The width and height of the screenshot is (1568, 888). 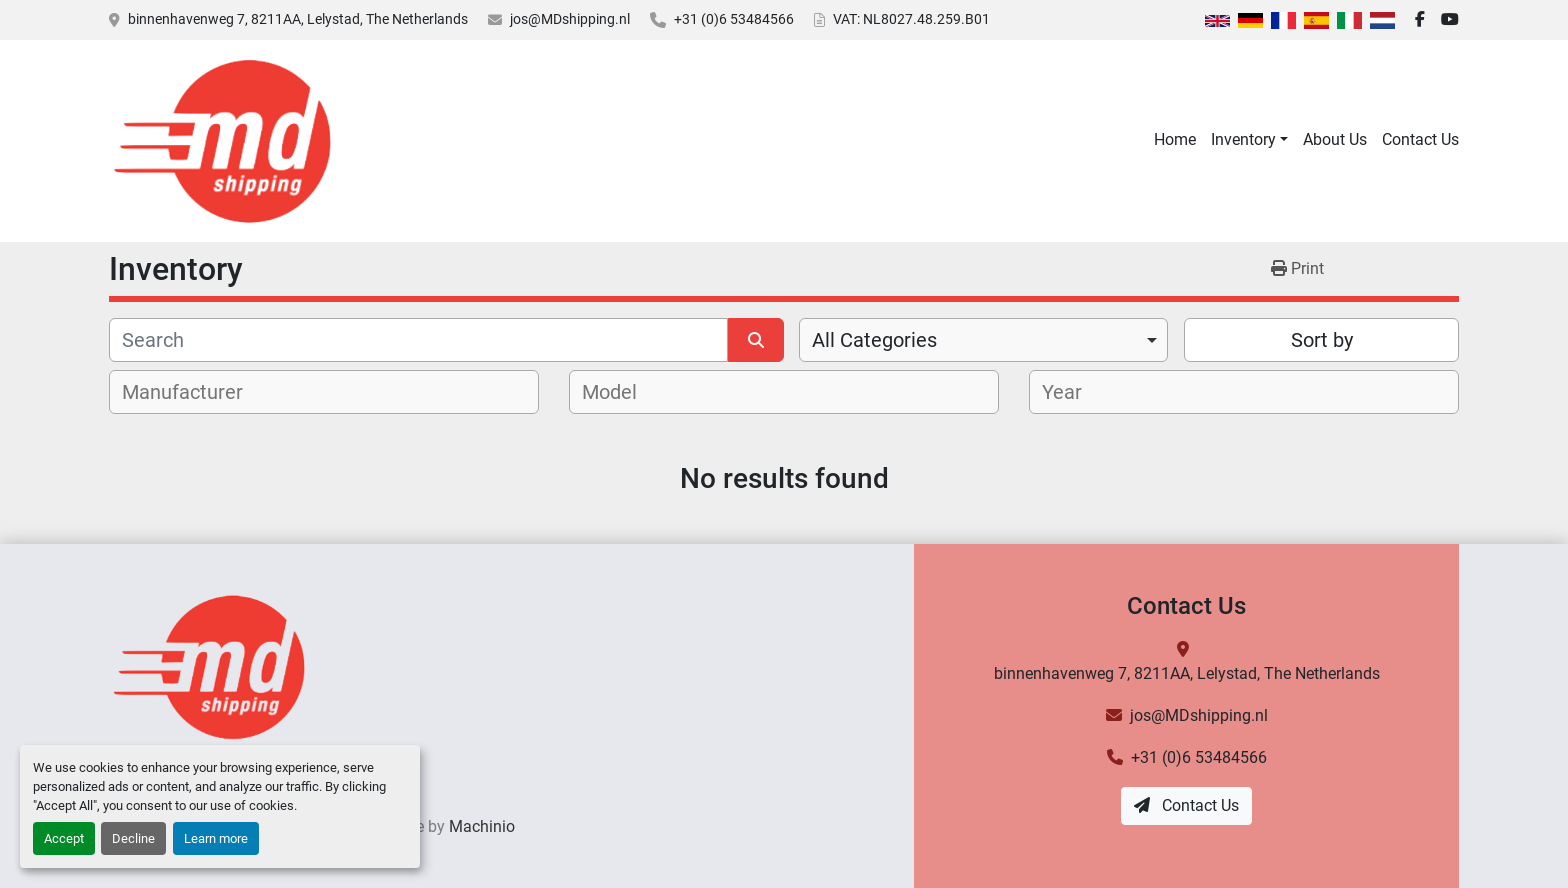 I want to click on +31 (0)6 53484566, so click(x=734, y=19).